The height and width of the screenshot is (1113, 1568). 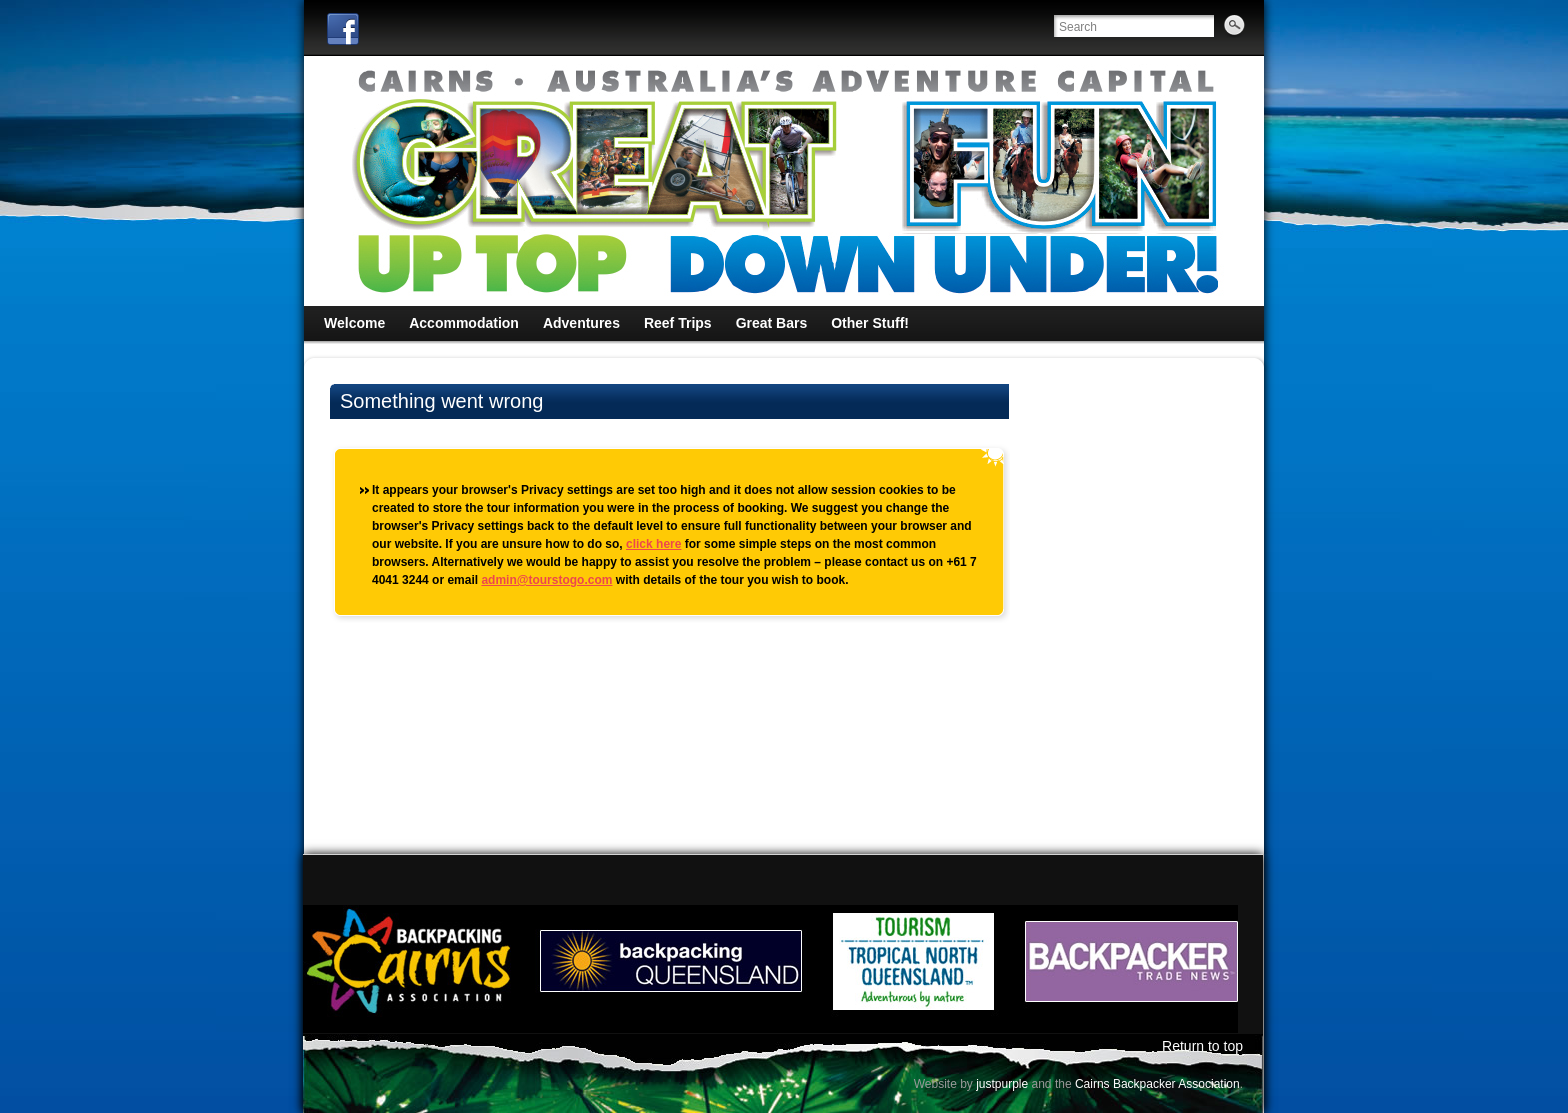 I want to click on admin@tourstogo.com, so click(x=546, y=580).